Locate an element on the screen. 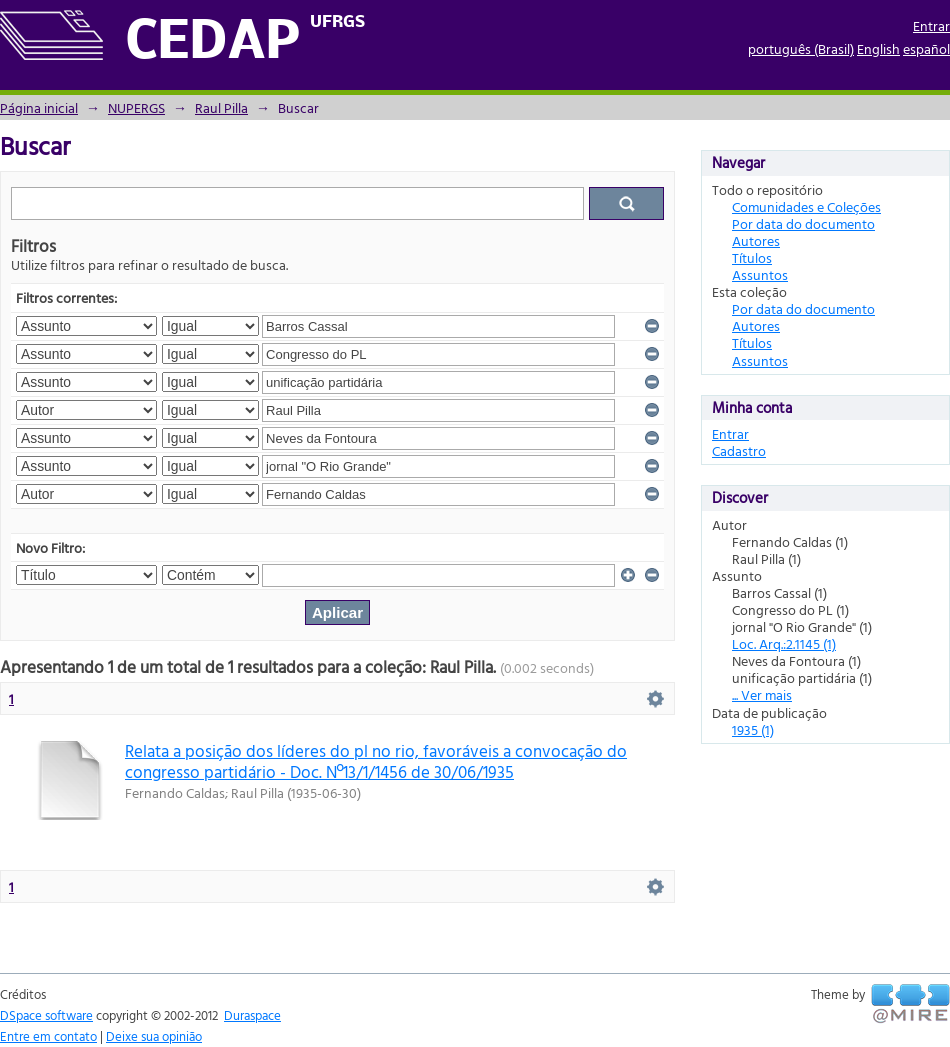  Raul Pilla is located at coordinates (221, 107).